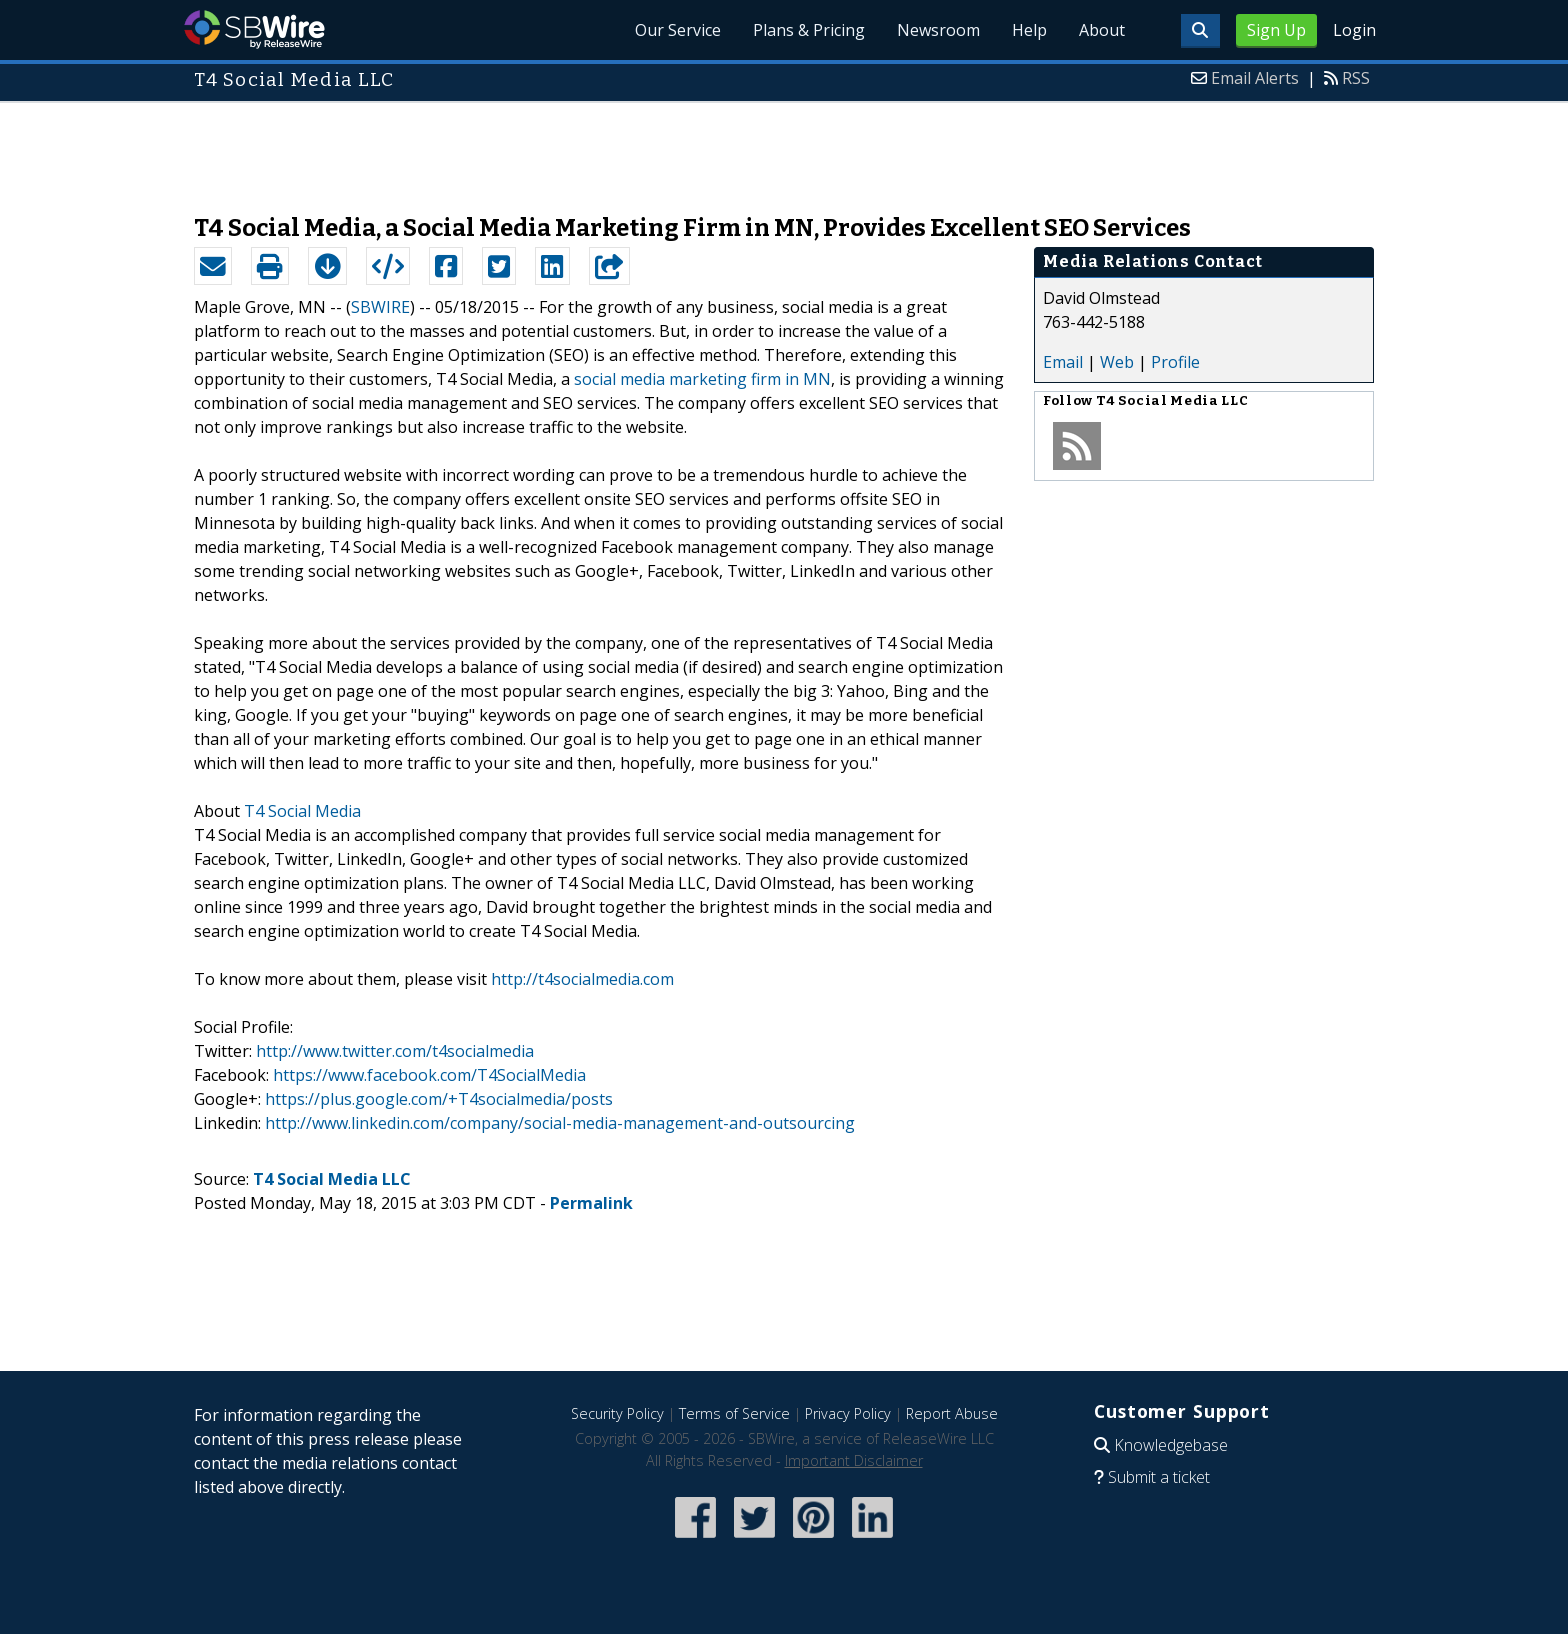  What do you see at coordinates (1255, 78) in the screenshot?
I see `Email Alerts` at bounding box center [1255, 78].